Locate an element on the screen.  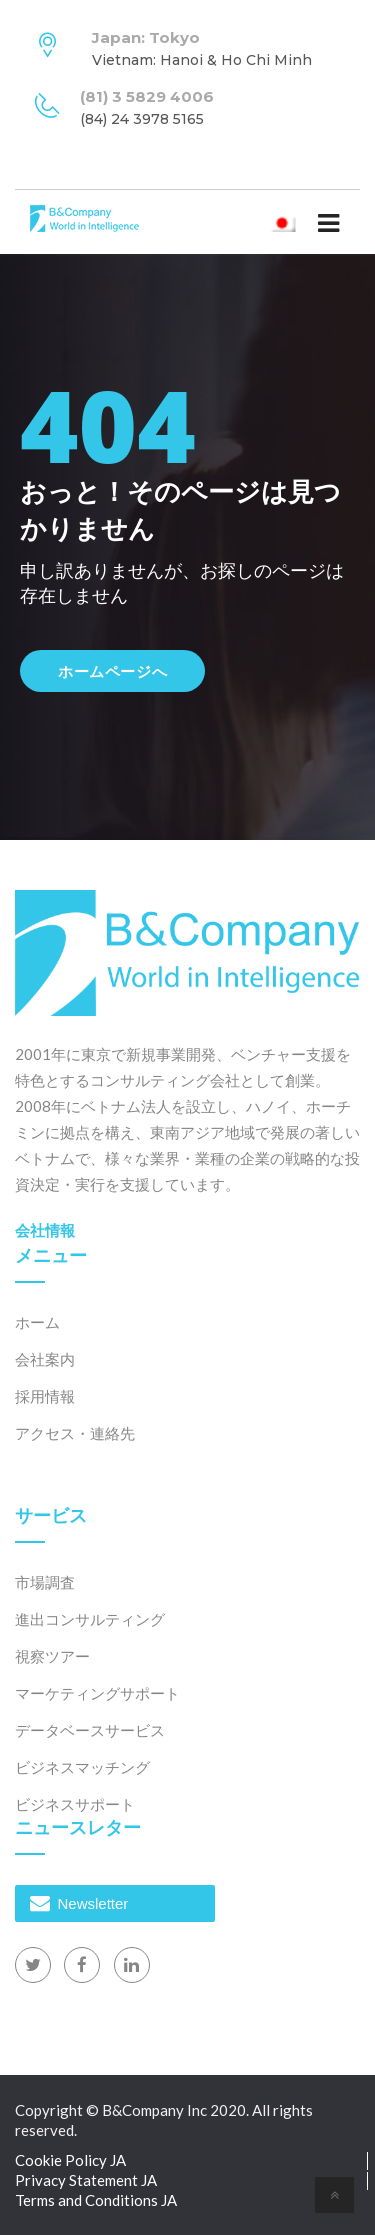
Privacy Statement JA is located at coordinates (86, 2180).